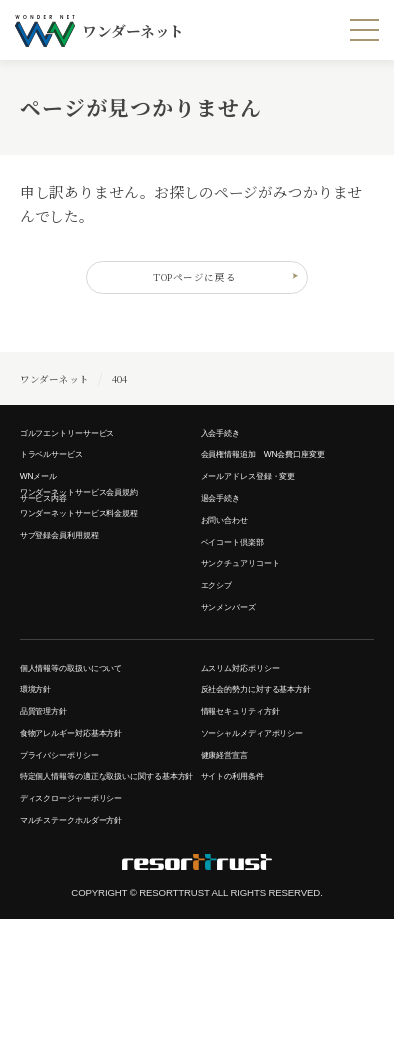  What do you see at coordinates (277, 768) in the screenshot?
I see `反社会的勢力に対する基本方針` at bounding box center [277, 768].